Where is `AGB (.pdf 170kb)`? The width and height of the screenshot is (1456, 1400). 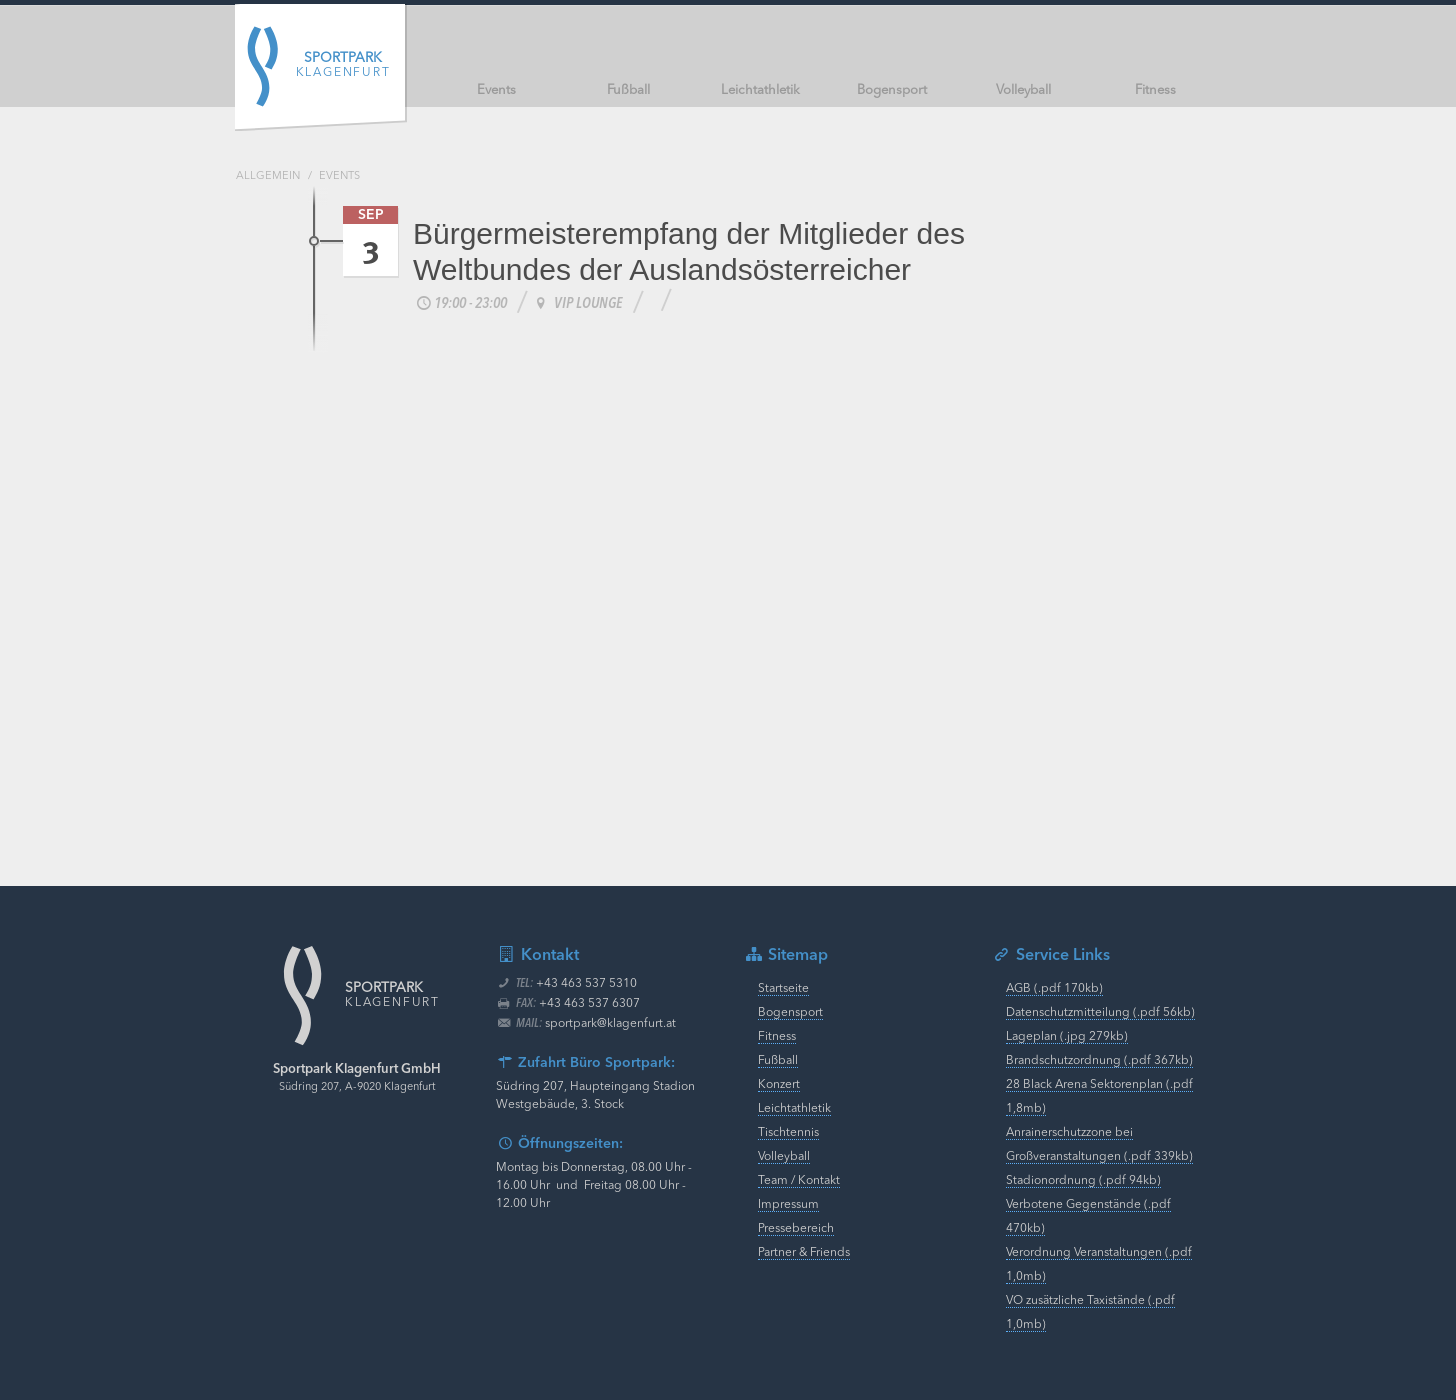
AGB (.pdf 170kb) is located at coordinates (1054, 989).